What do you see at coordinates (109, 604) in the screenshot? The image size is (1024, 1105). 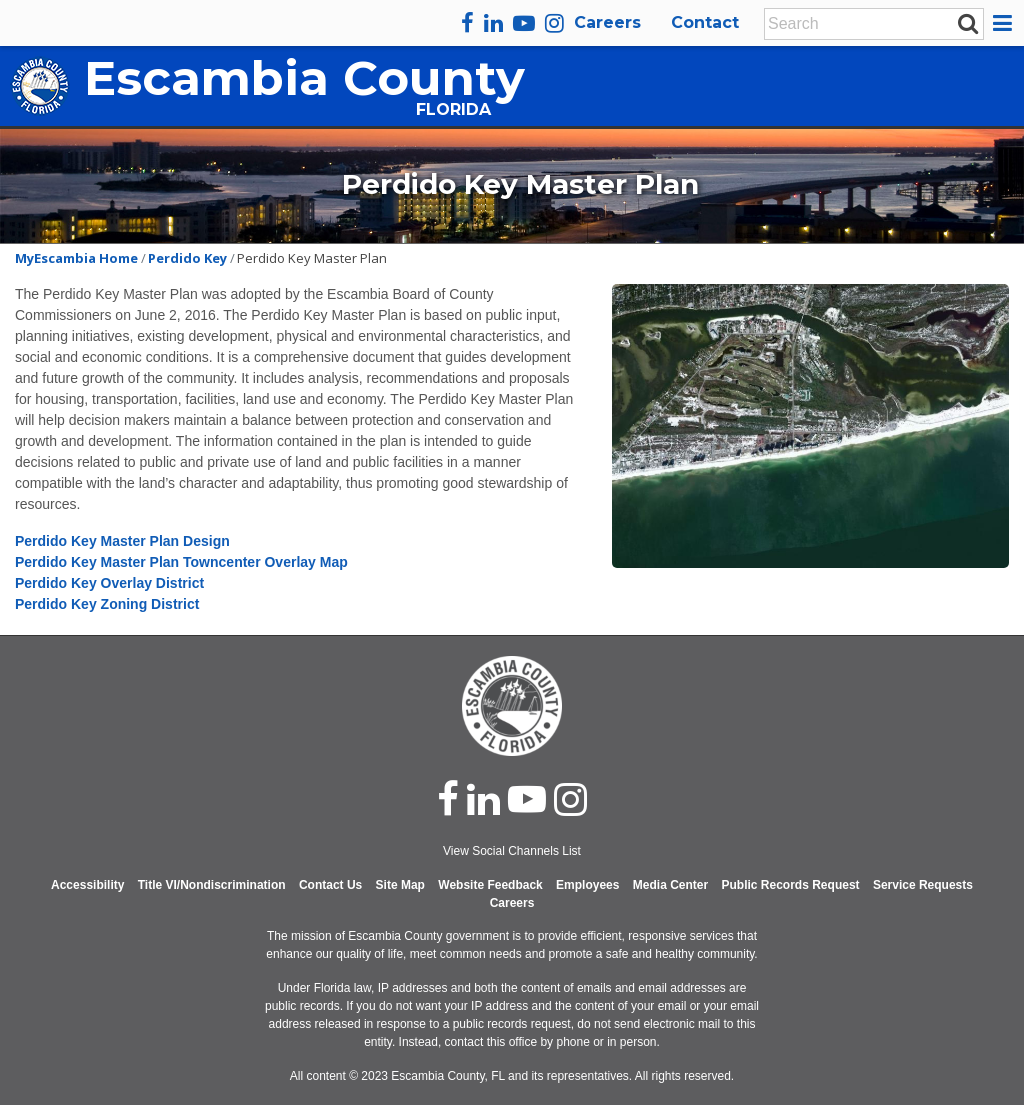 I see `Perdido Key Zoning District` at bounding box center [109, 604].